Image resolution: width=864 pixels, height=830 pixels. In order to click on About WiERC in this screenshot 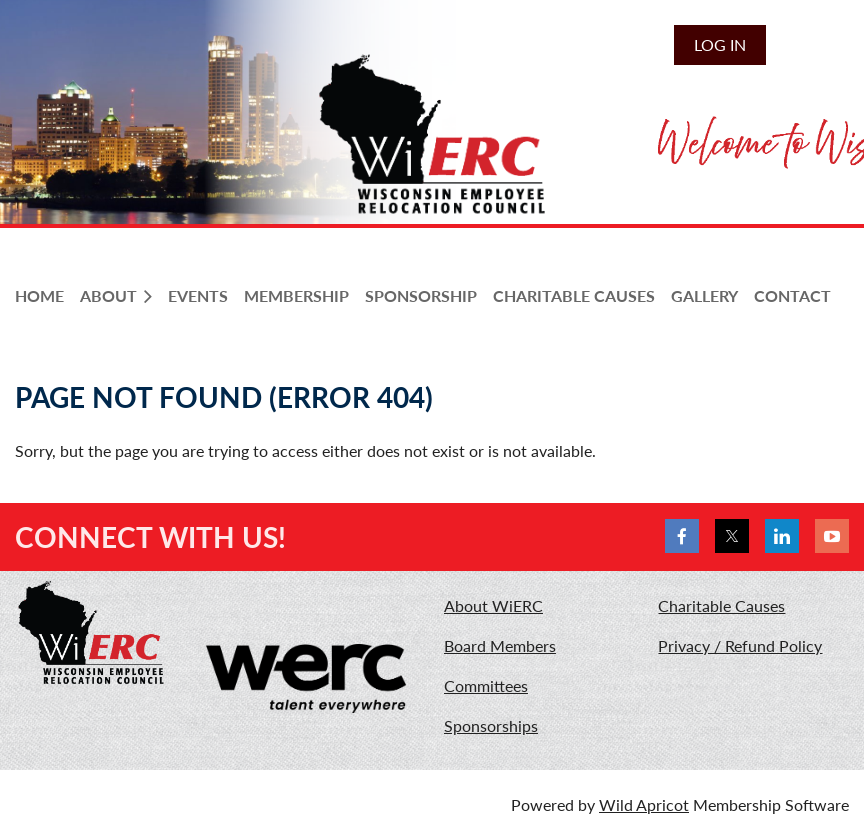, I will do `click(493, 605)`.